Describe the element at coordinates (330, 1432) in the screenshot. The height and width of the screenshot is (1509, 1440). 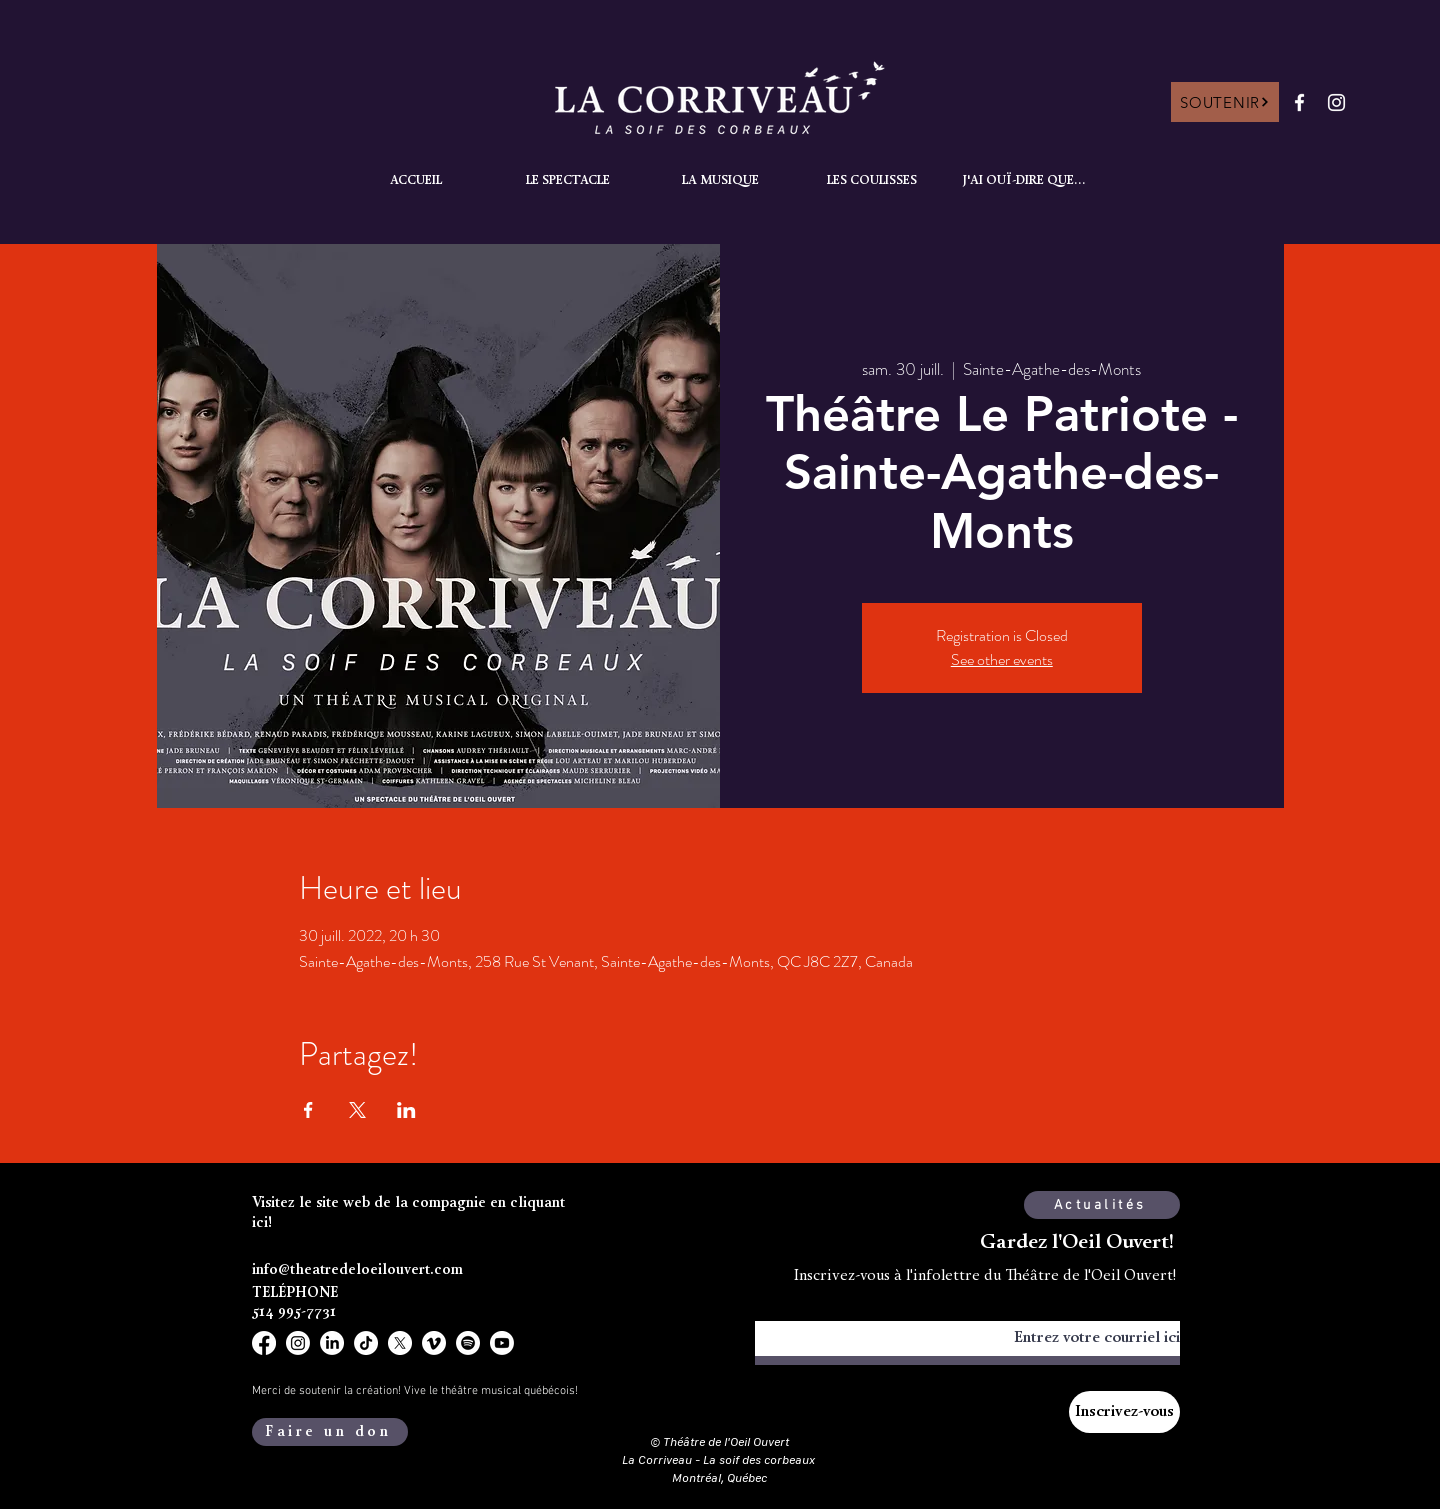
I see `[Faire un don]` at that location.